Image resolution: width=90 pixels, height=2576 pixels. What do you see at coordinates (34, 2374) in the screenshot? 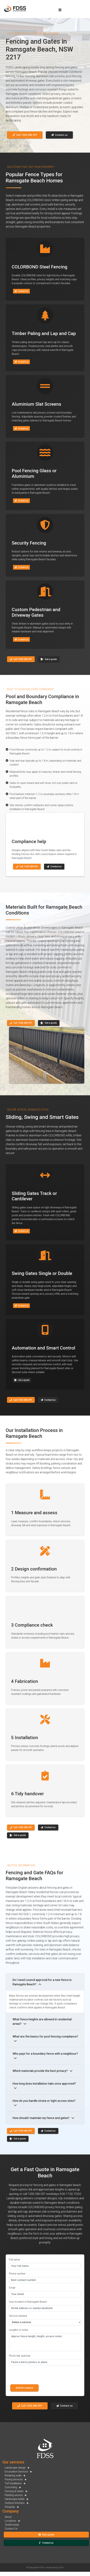
I see `[presentation]` at bounding box center [34, 2374].